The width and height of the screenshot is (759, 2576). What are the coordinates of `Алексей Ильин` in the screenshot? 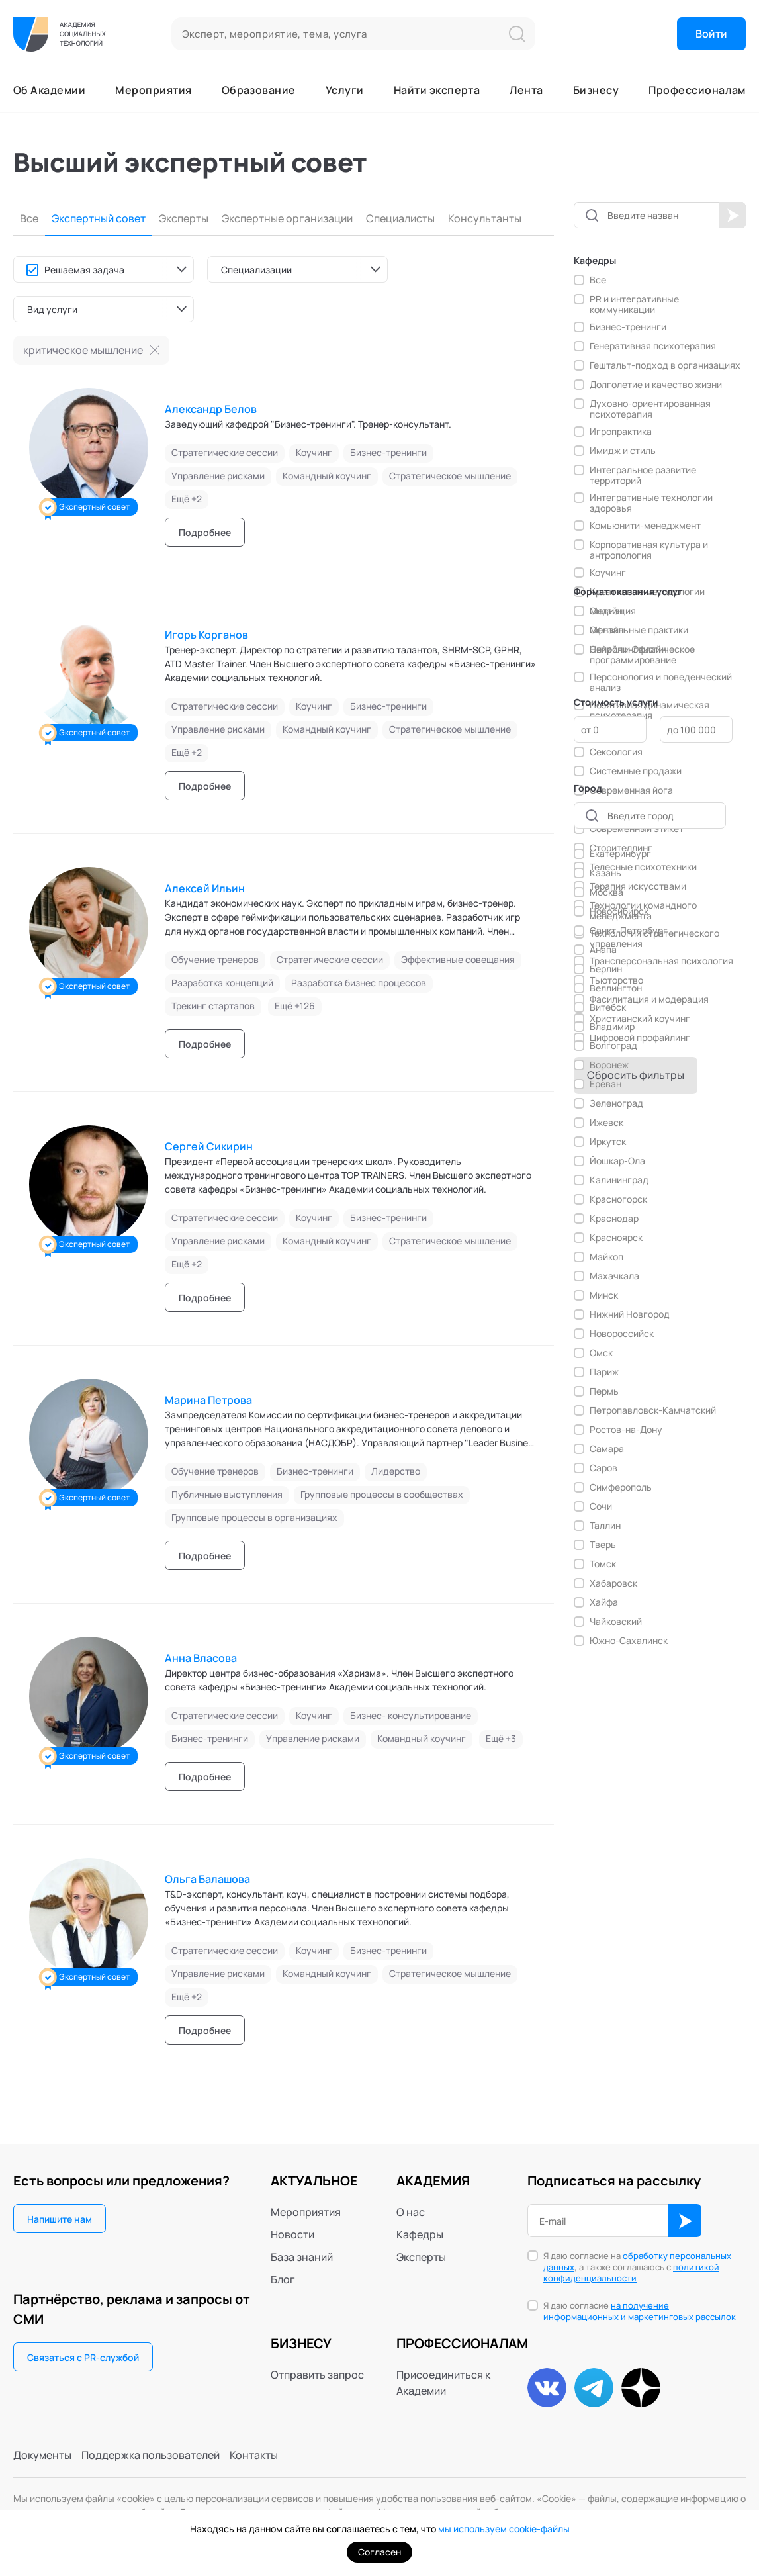 It's located at (205, 888).